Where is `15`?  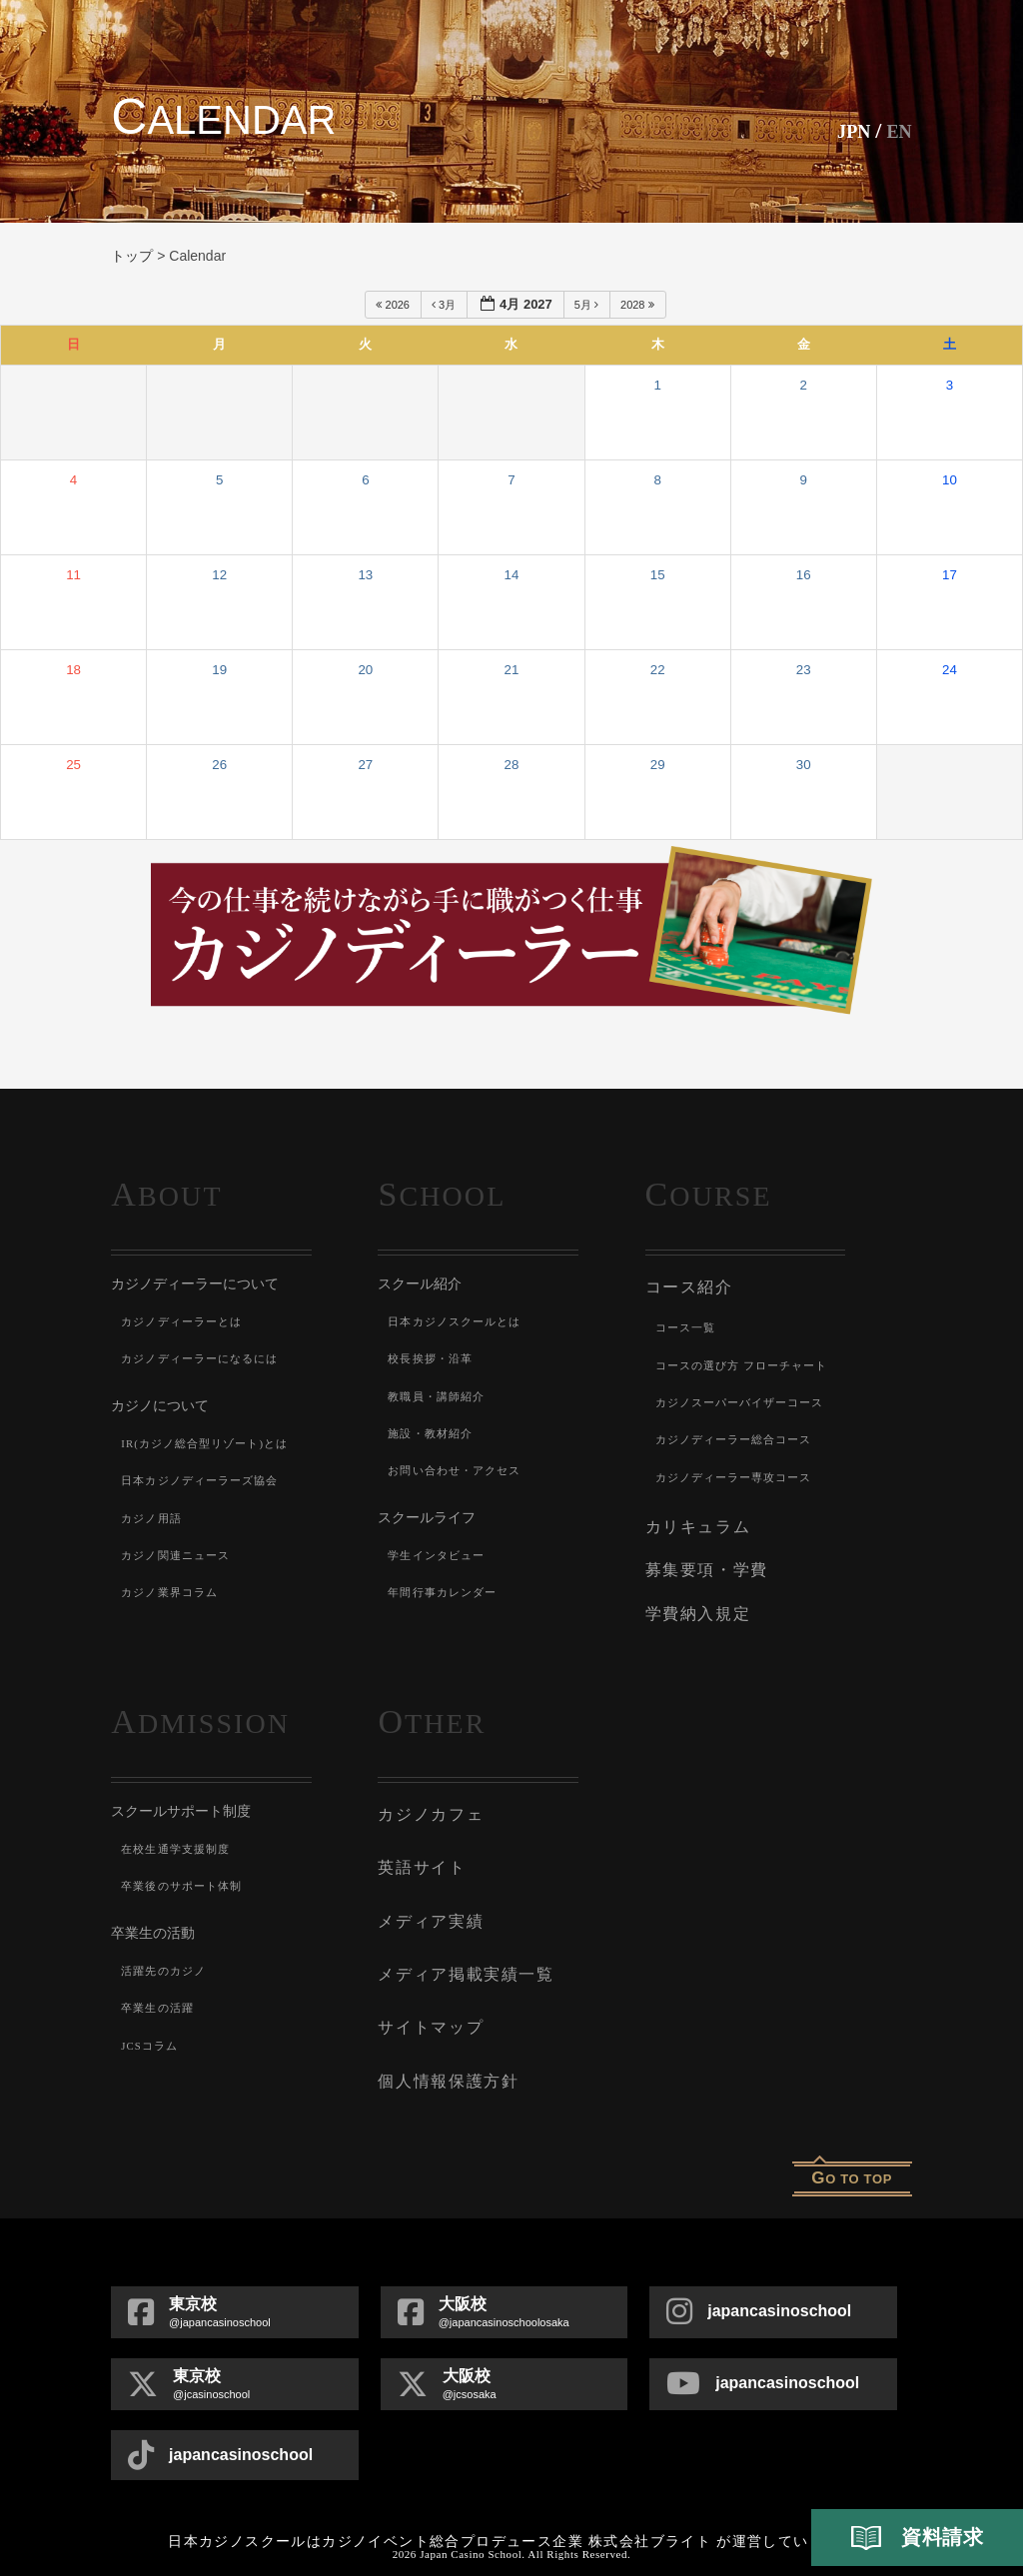
15 is located at coordinates (657, 574).